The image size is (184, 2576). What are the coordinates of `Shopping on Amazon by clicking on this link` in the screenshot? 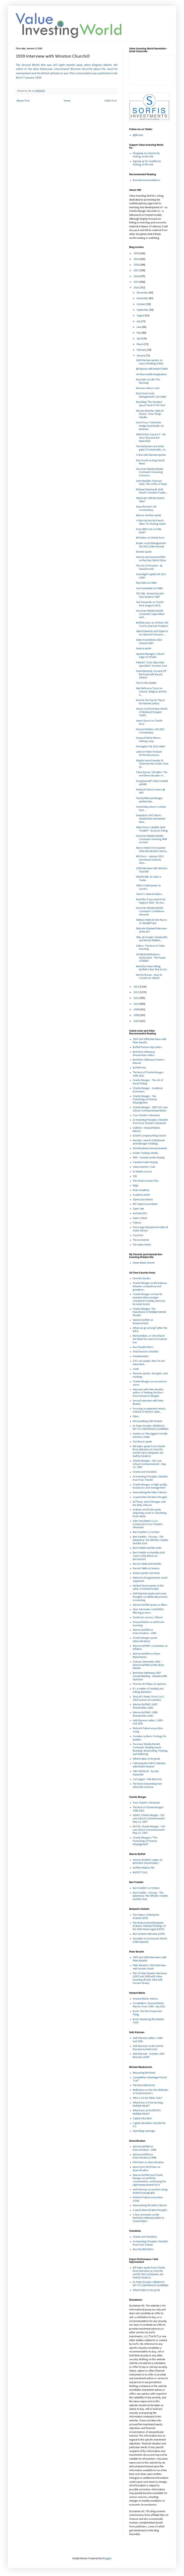 It's located at (146, 155).